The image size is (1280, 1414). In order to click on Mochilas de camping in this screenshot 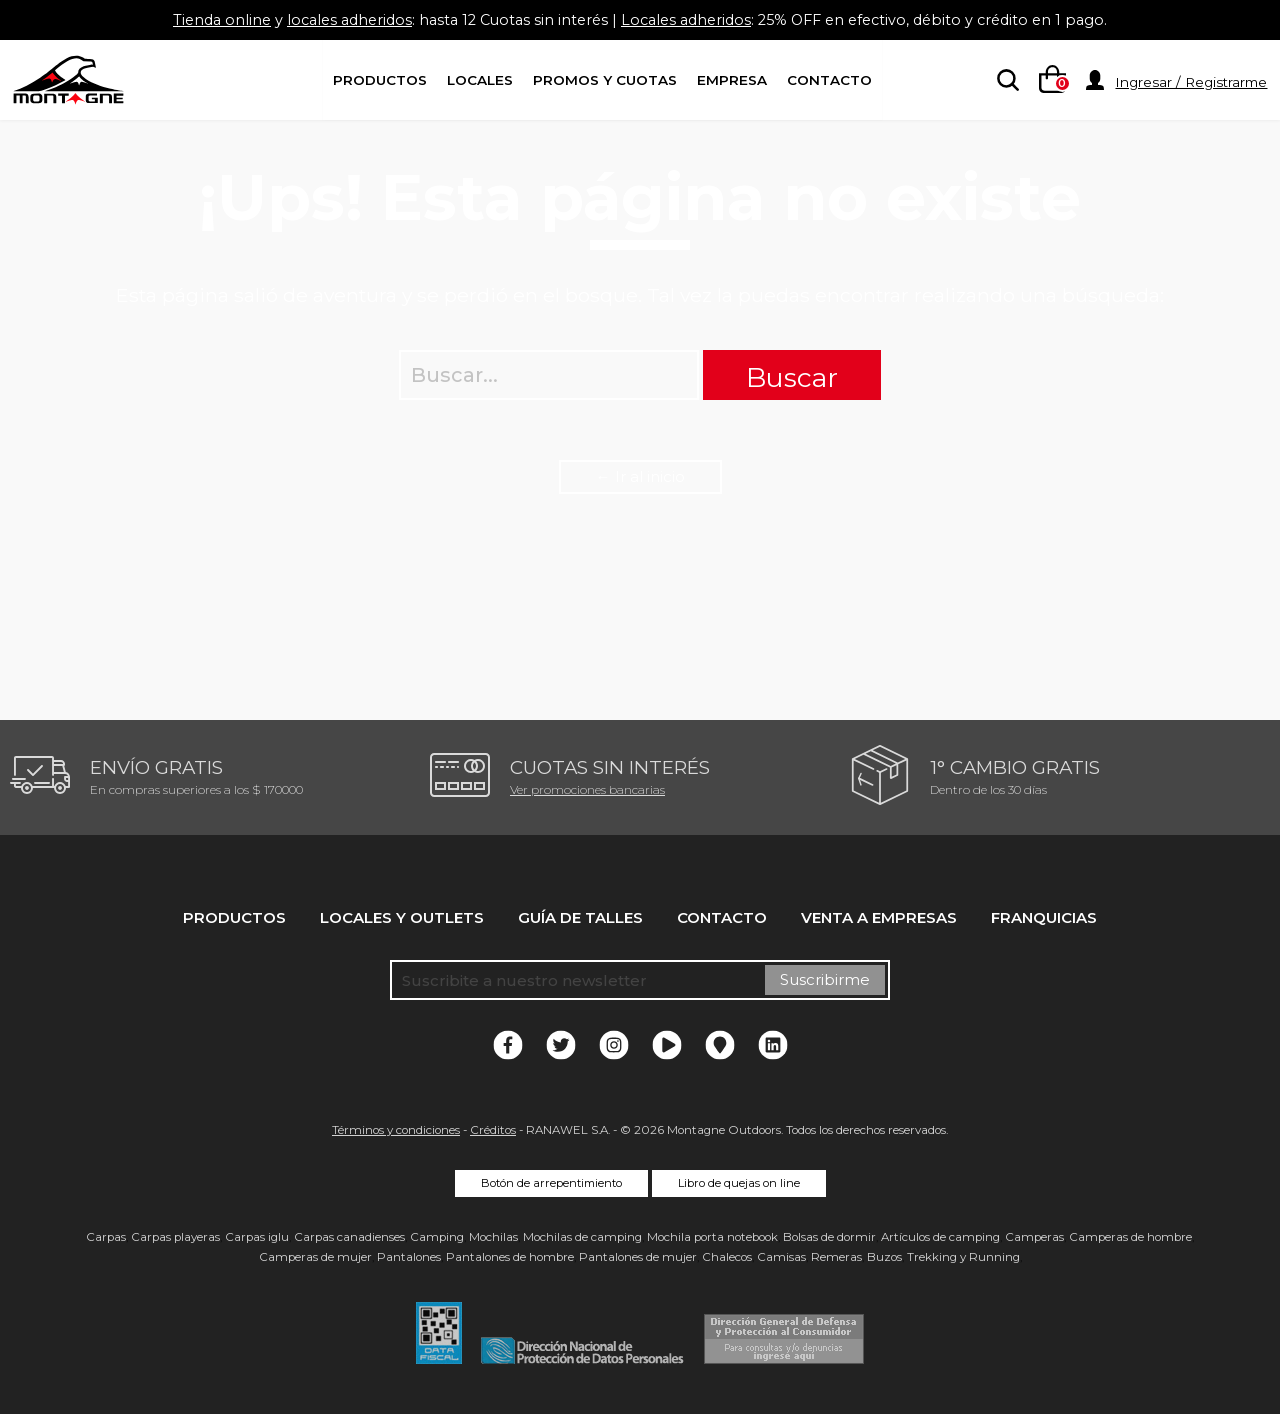, I will do `click(582, 1237)`.